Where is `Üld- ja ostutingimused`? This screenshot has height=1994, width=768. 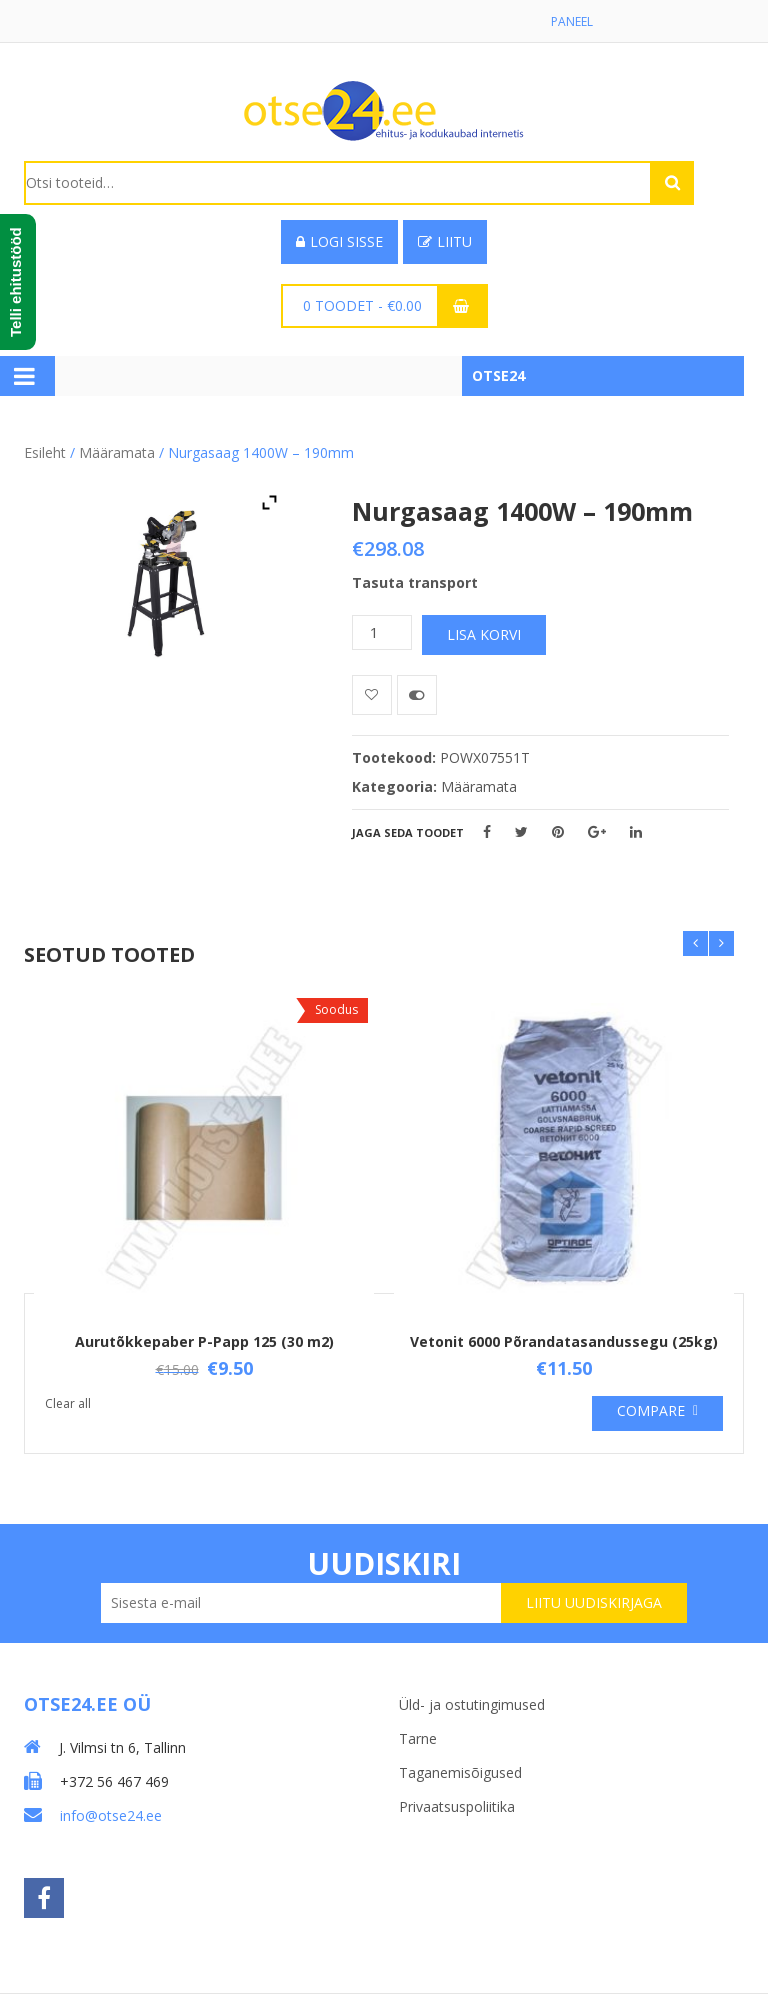 Üld- ja ostutingimused is located at coordinates (472, 1704).